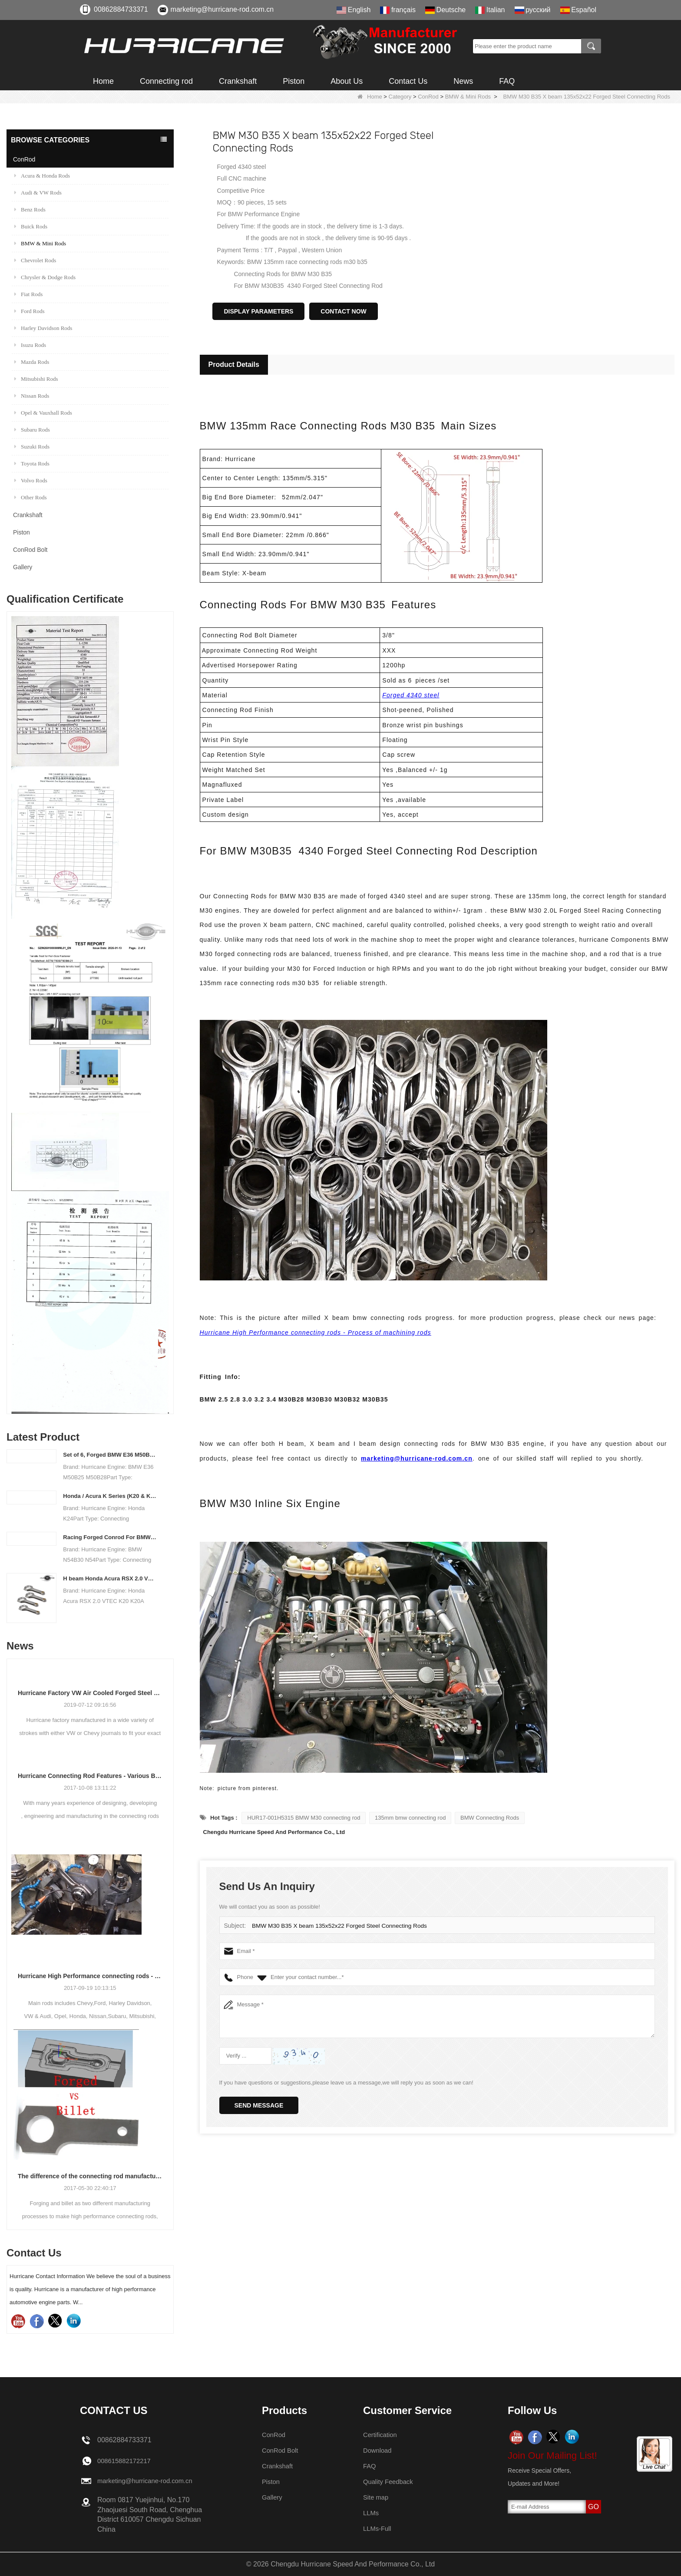 Image resolution: width=681 pixels, height=2576 pixels. Describe the element at coordinates (222, 9) in the screenshot. I see `marketing@hurricane-rod.com.cn` at that location.